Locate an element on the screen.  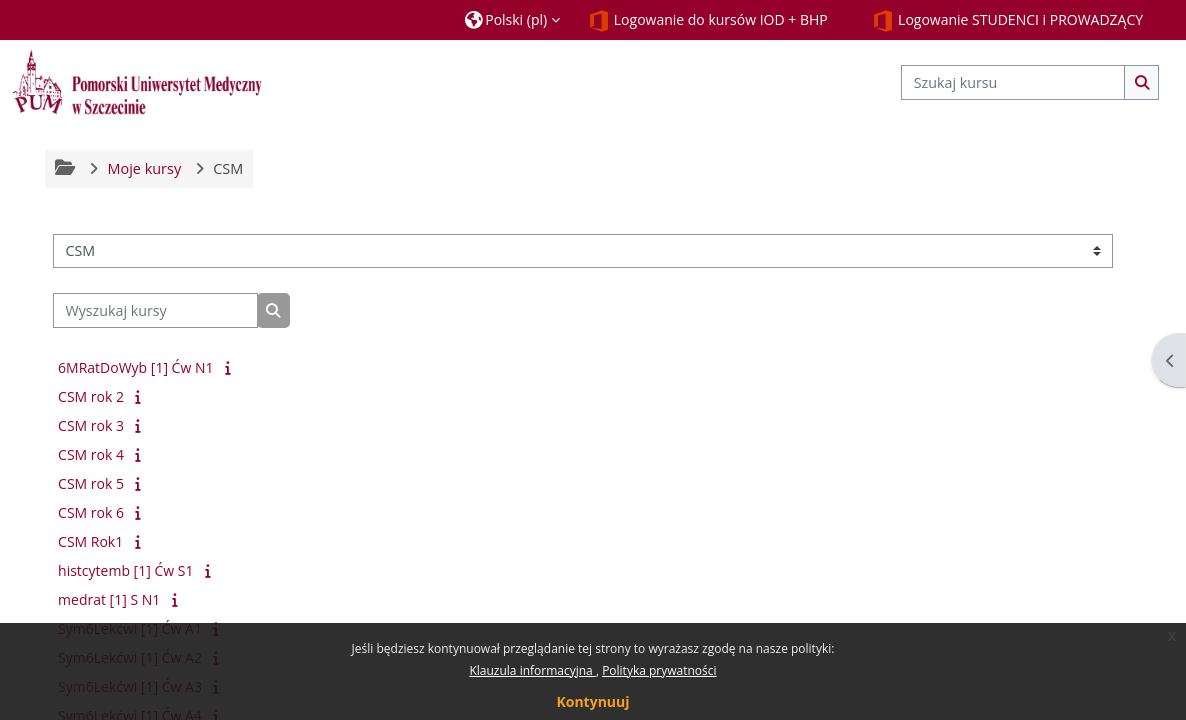
[button] is located at coordinates (512, 19).